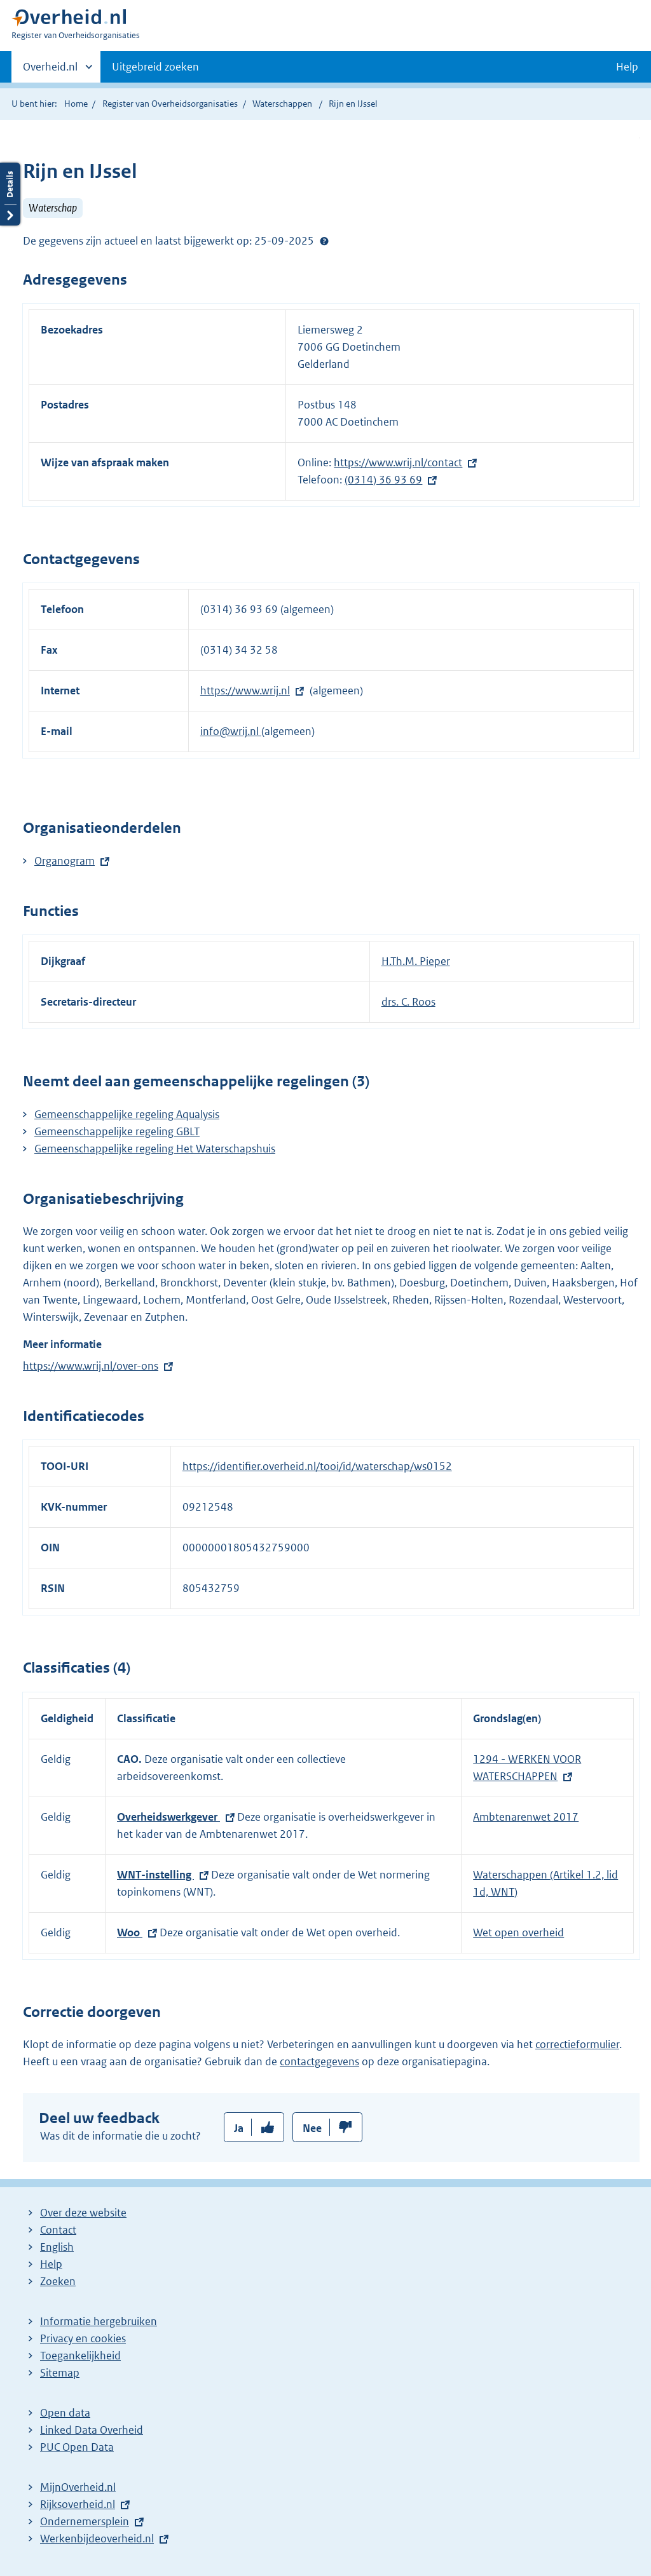 The height and width of the screenshot is (2576, 651). What do you see at coordinates (408, 1002) in the screenshot?
I see `drs. C. Roos` at bounding box center [408, 1002].